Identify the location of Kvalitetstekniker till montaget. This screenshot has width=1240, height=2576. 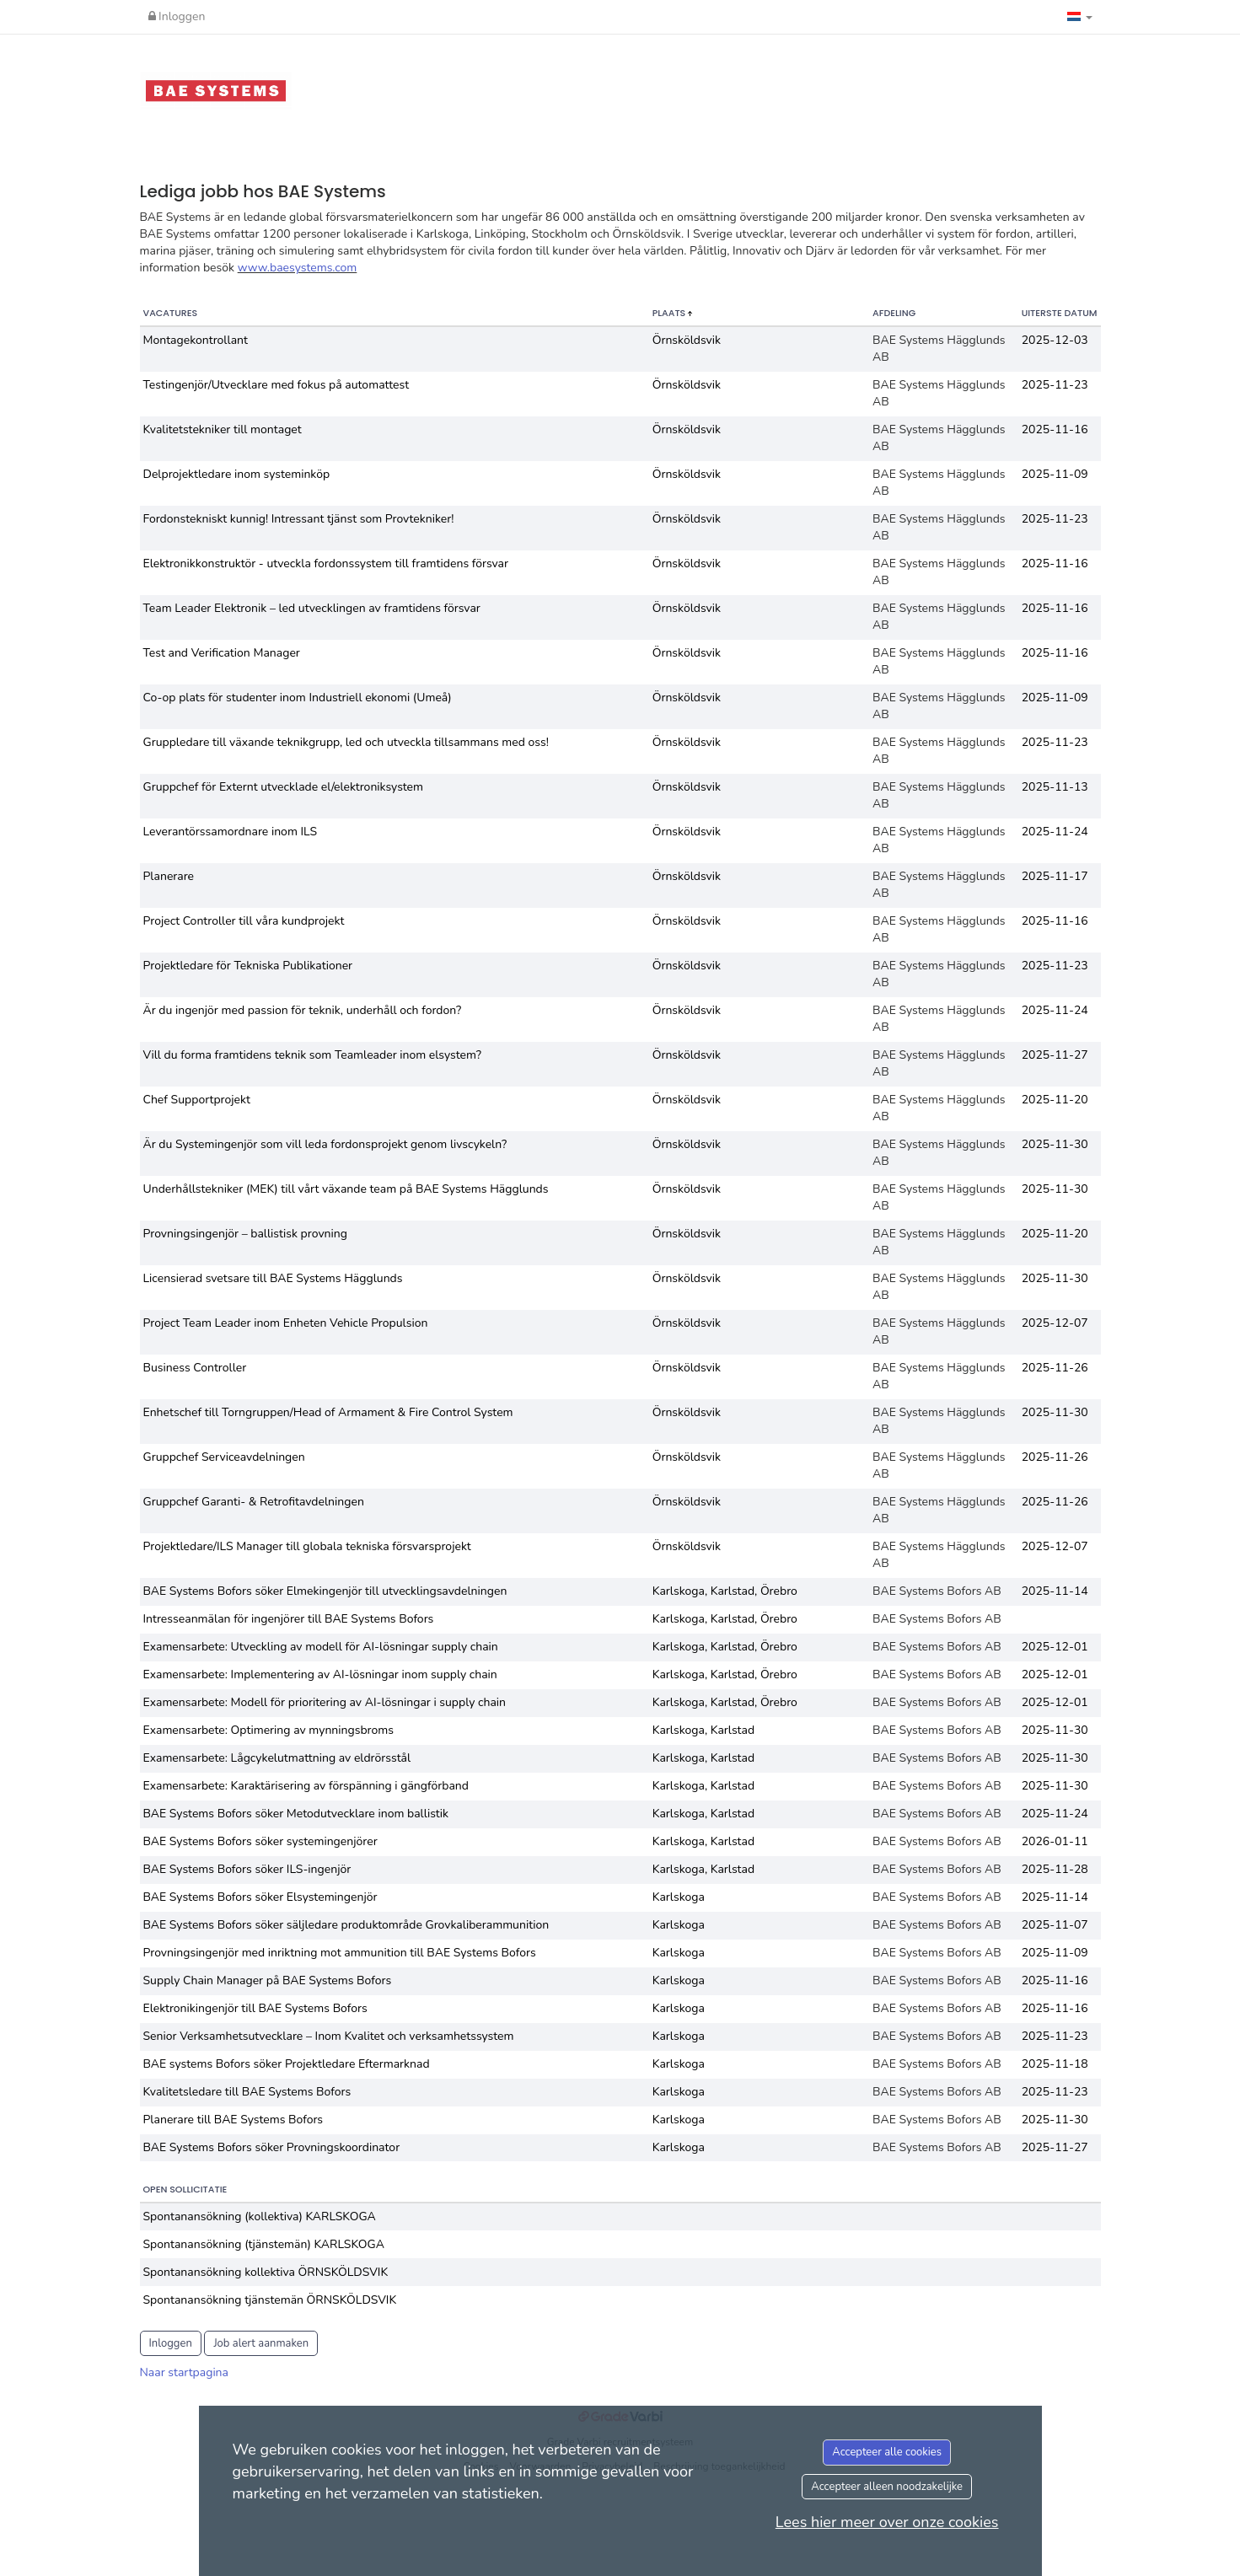
(222, 429).